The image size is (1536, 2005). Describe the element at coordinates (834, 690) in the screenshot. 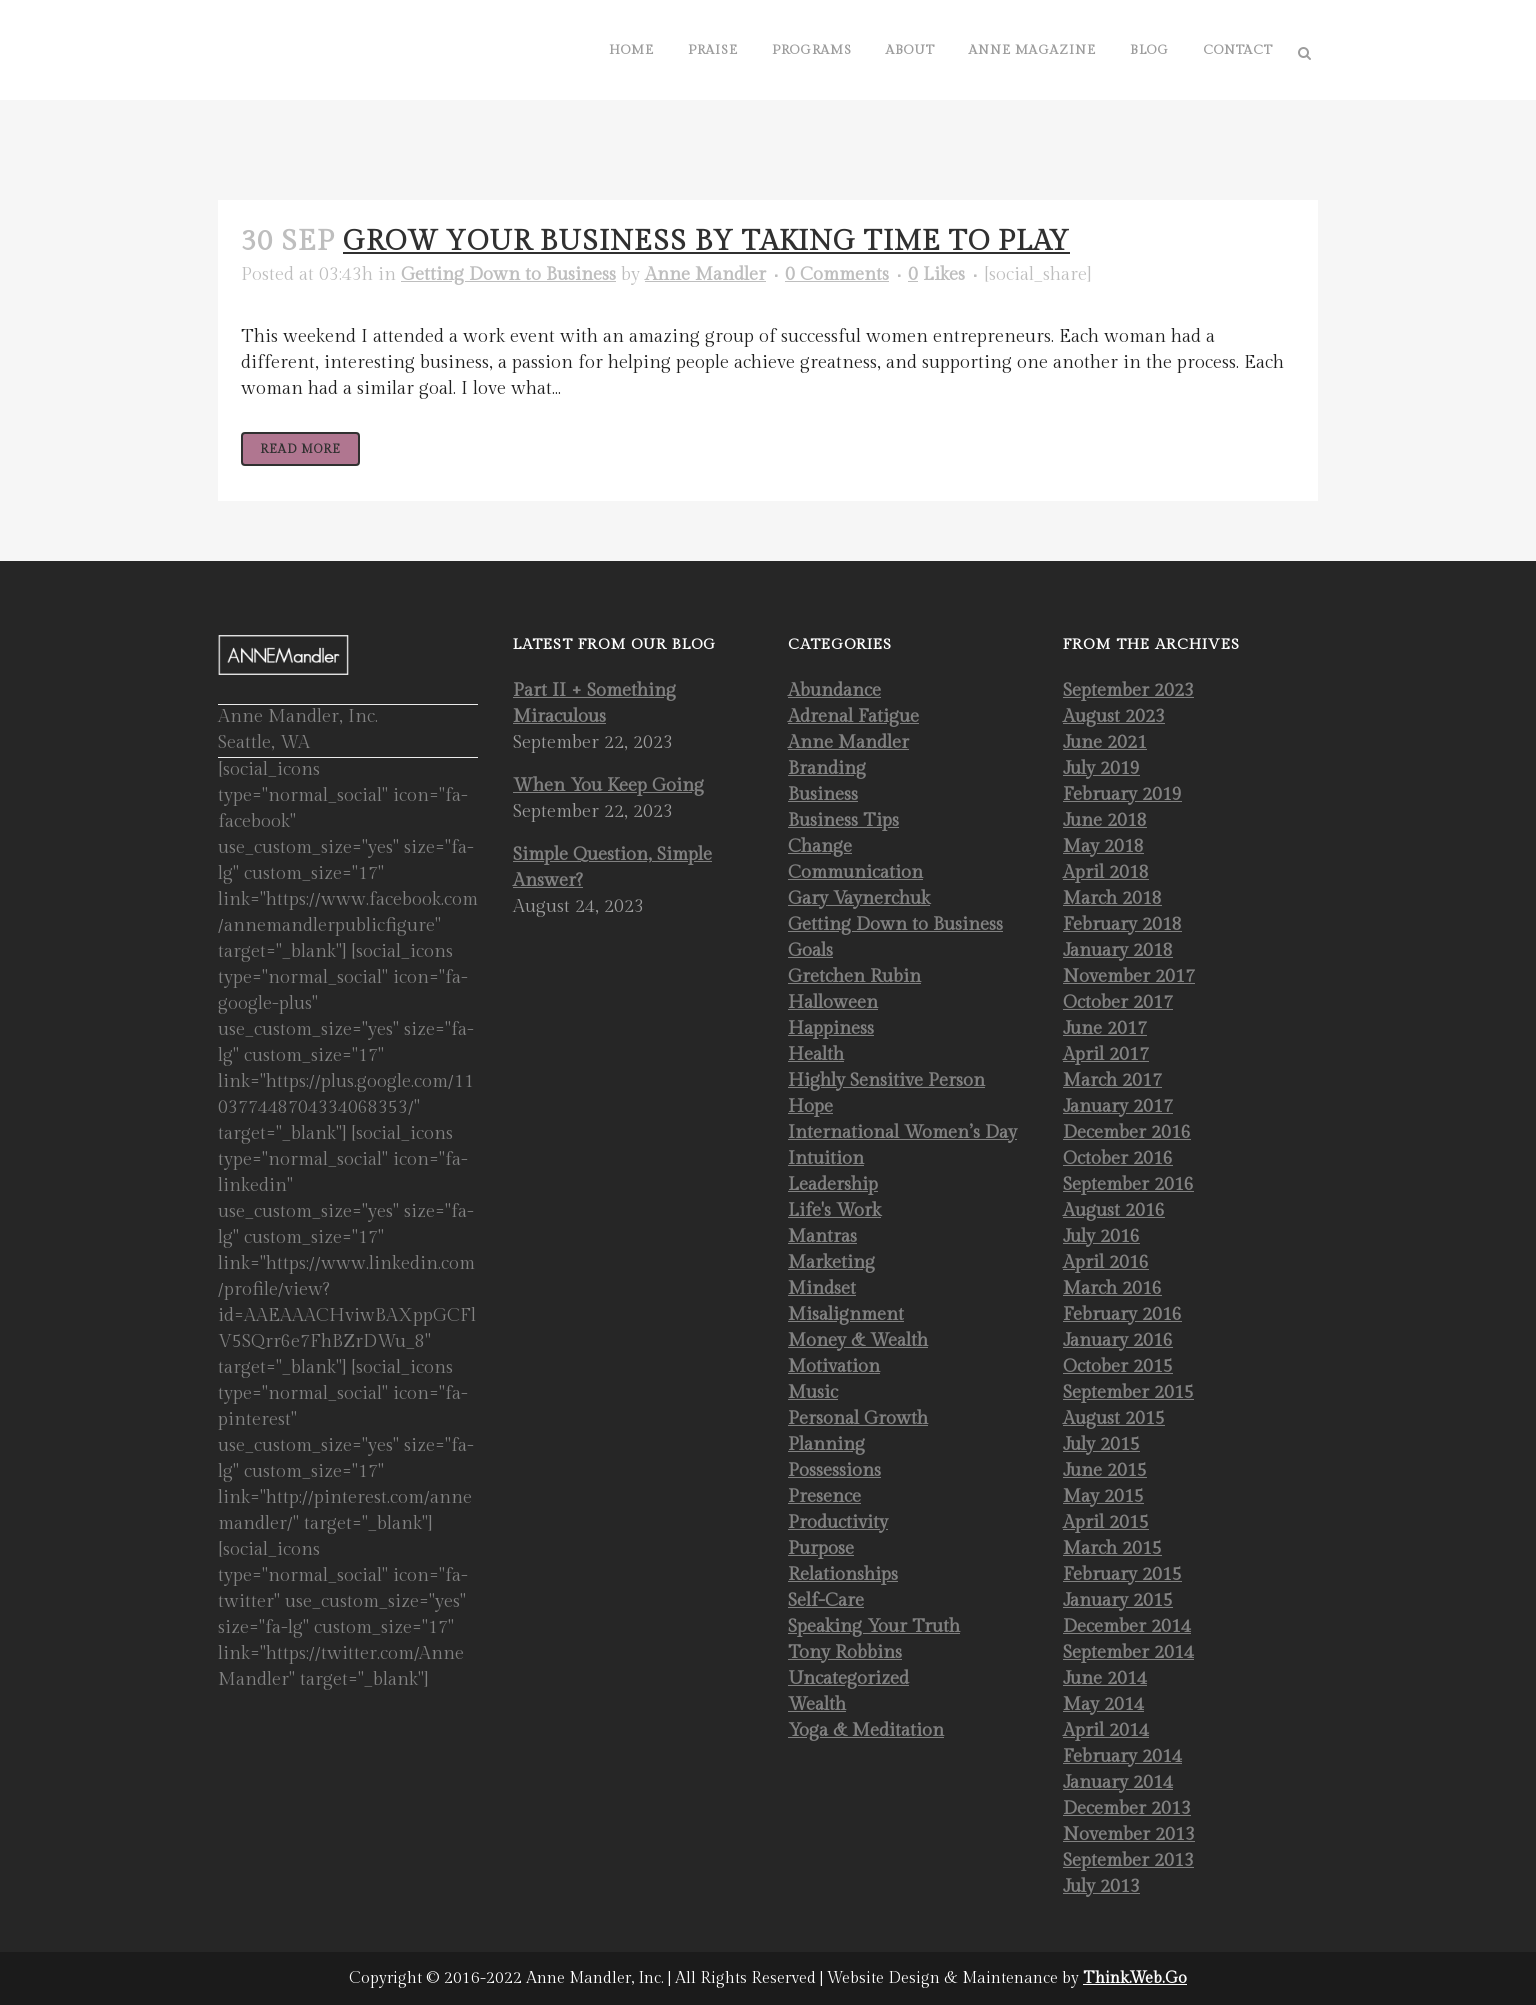

I see `Abundance` at that location.